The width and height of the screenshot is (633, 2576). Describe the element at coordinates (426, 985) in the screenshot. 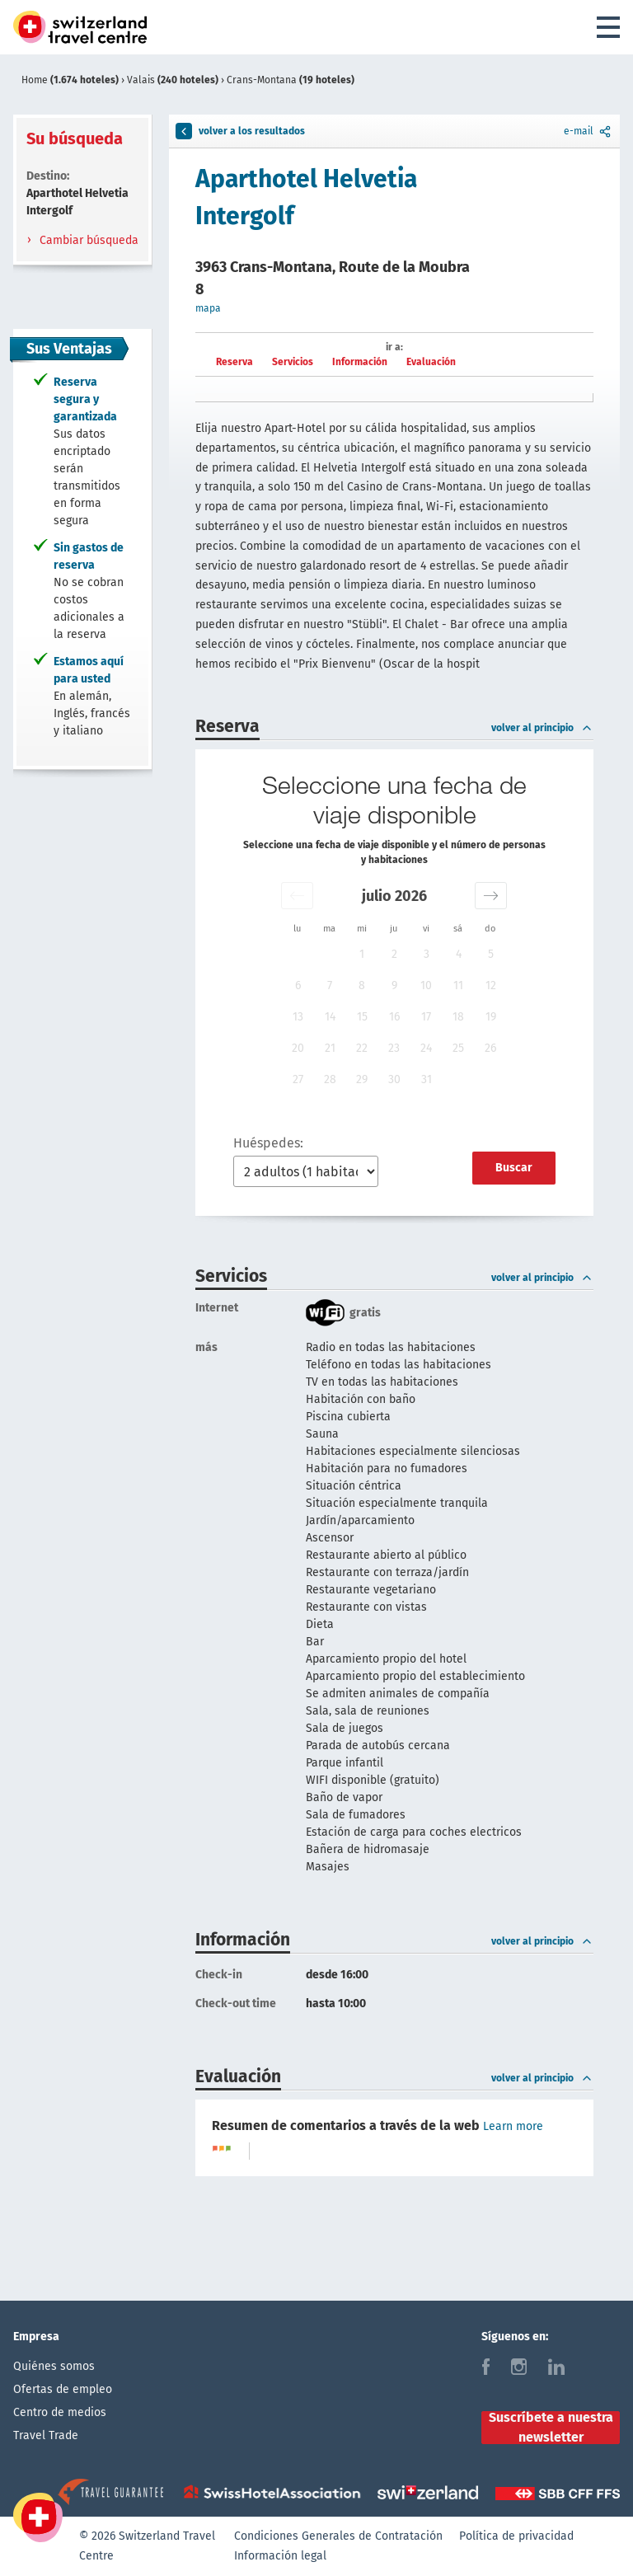

I see `10 [button]` at that location.